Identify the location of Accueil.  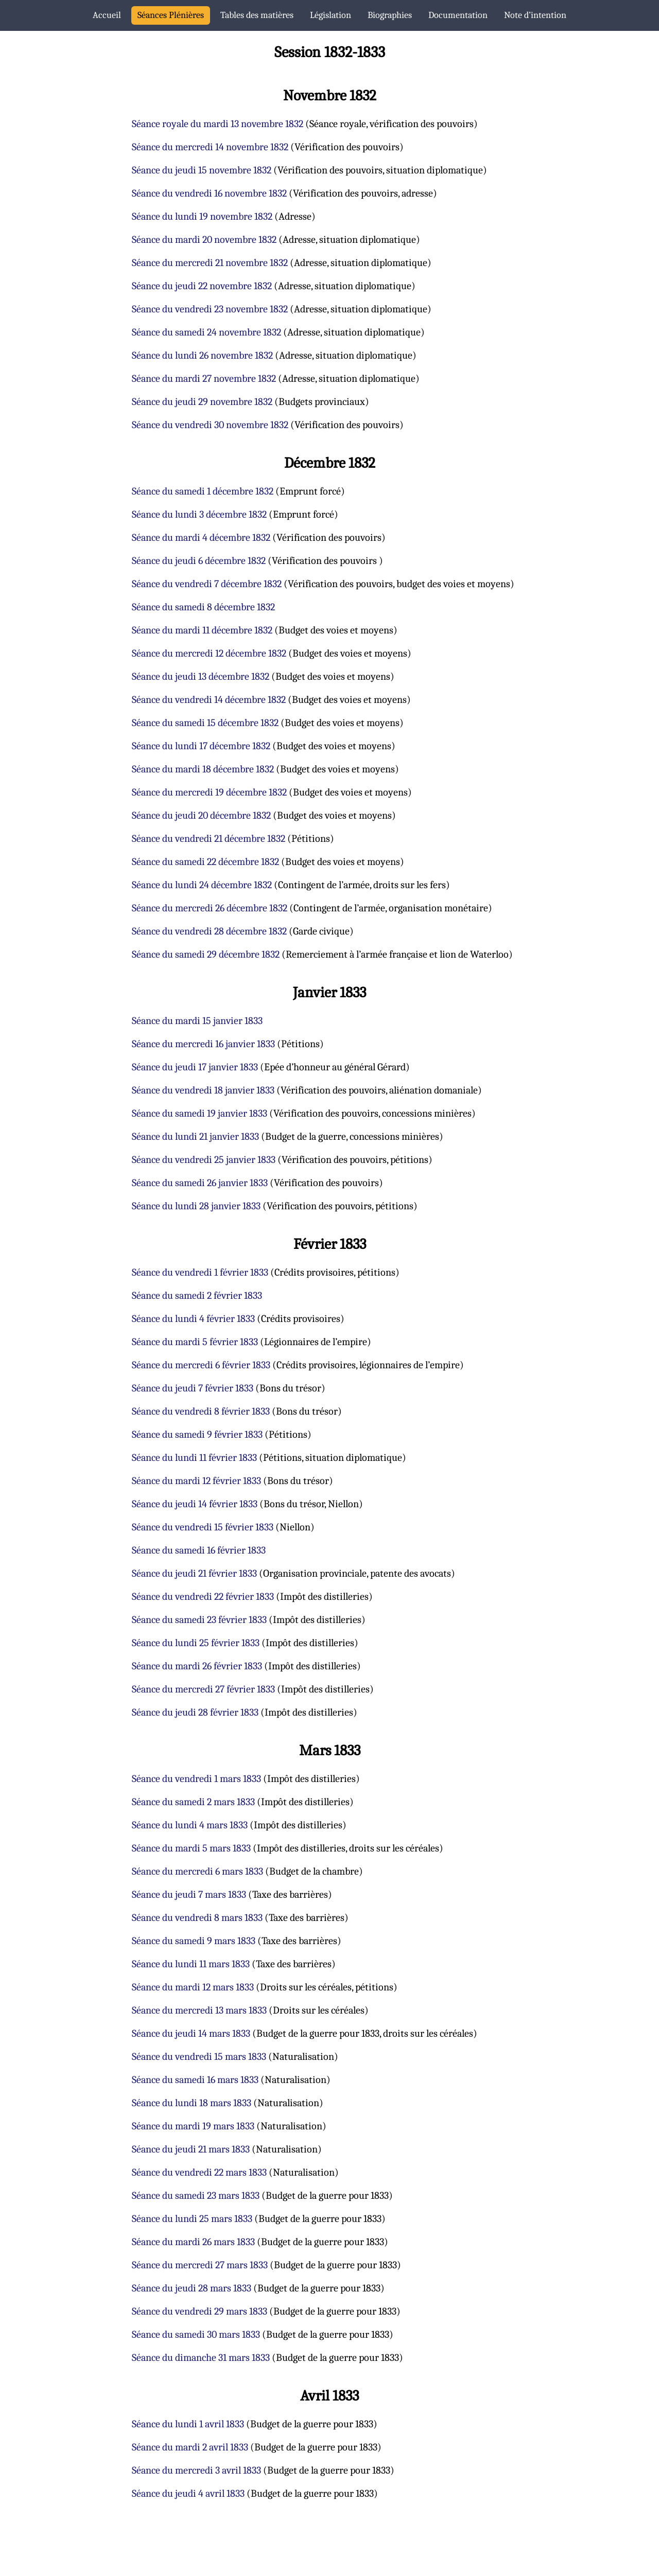
(107, 15).